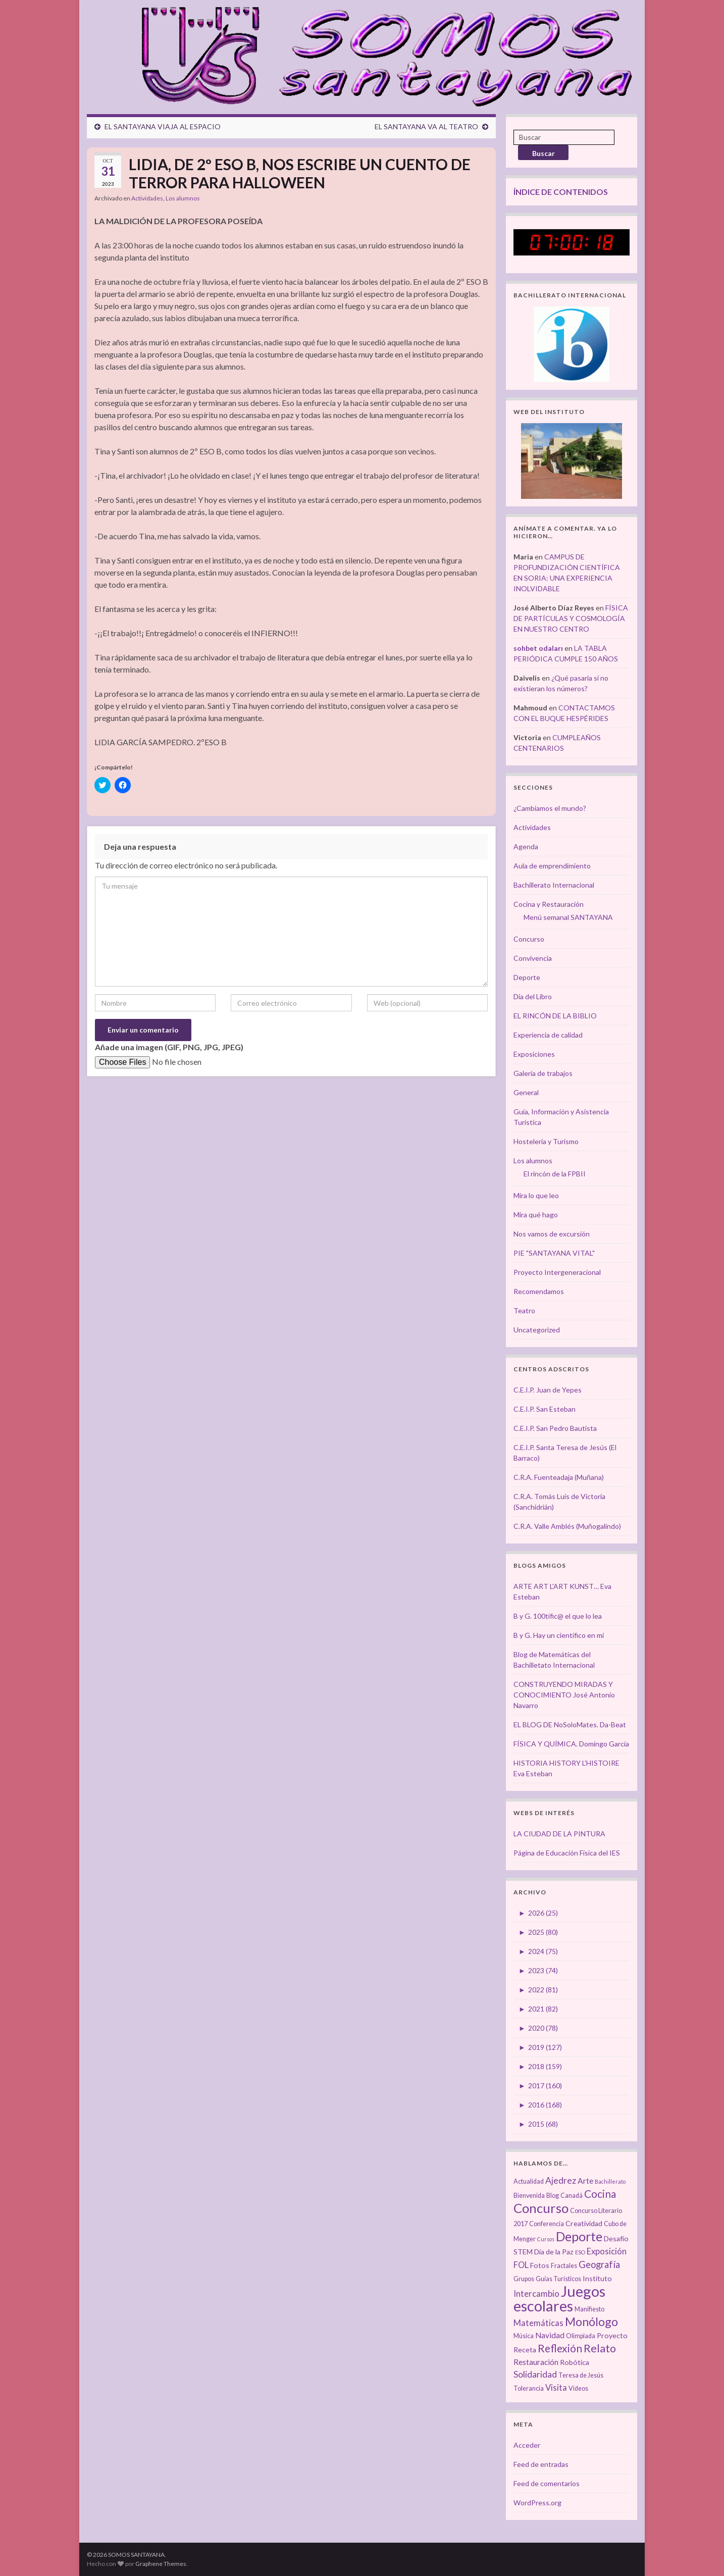 This screenshot has width=724, height=2576. What do you see at coordinates (558, 1635) in the screenshot?
I see `B y G. Hay un científico en mí` at bounding box center [558, 1635].